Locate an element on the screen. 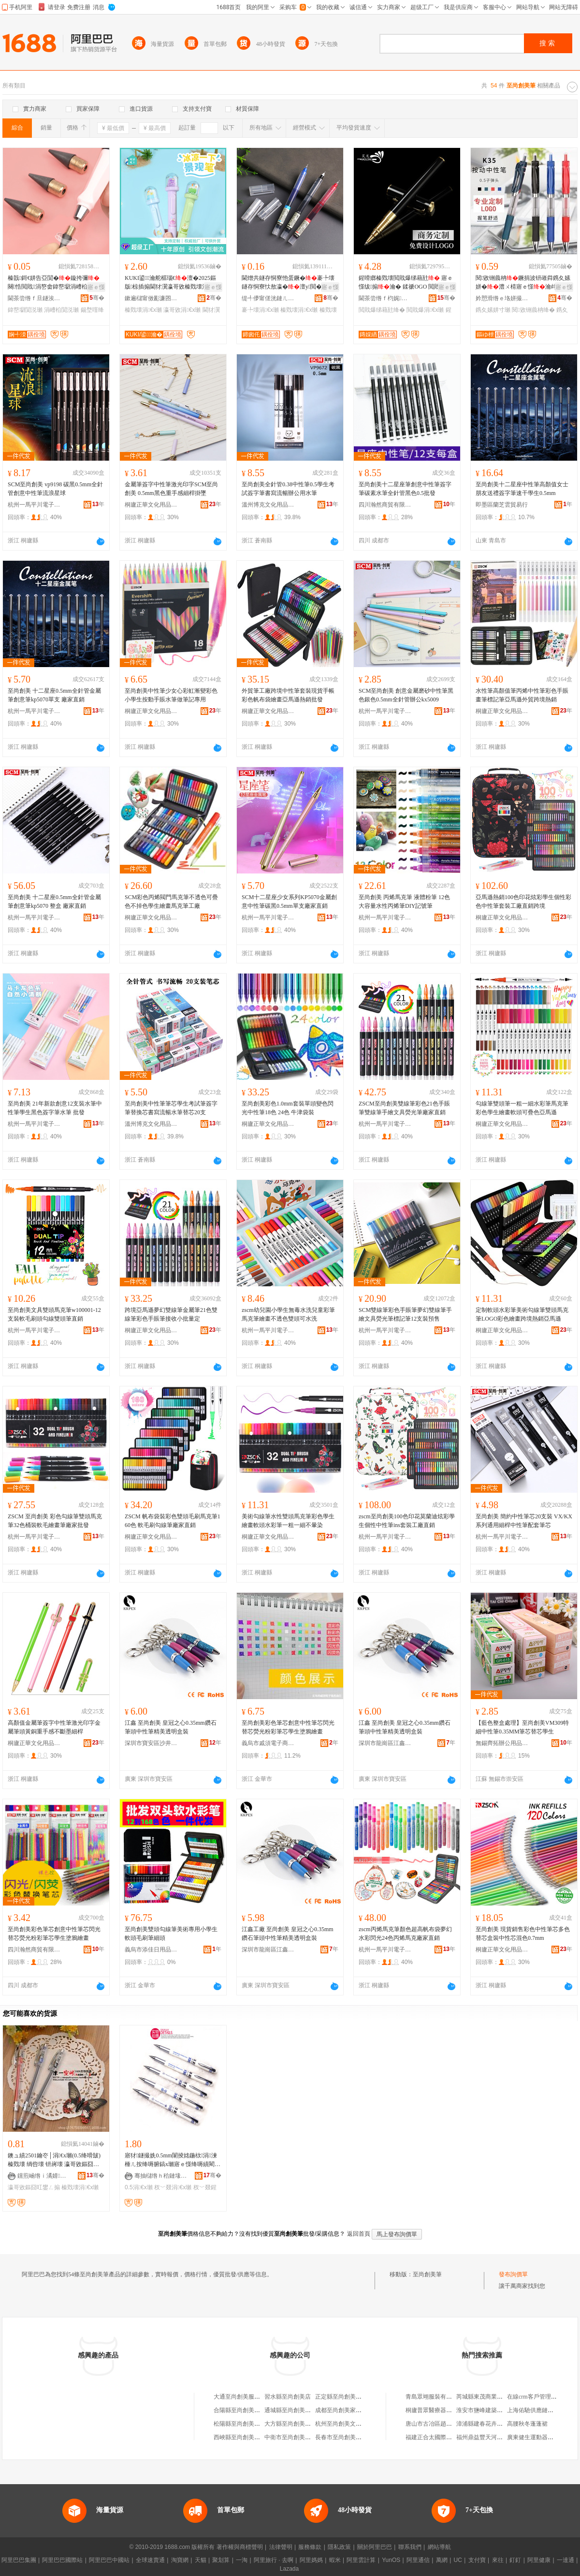 The width and height of the screenshot is (580, 2576). 杭州至尚創美文具有限公司 is located at coordinates (350, 2423).